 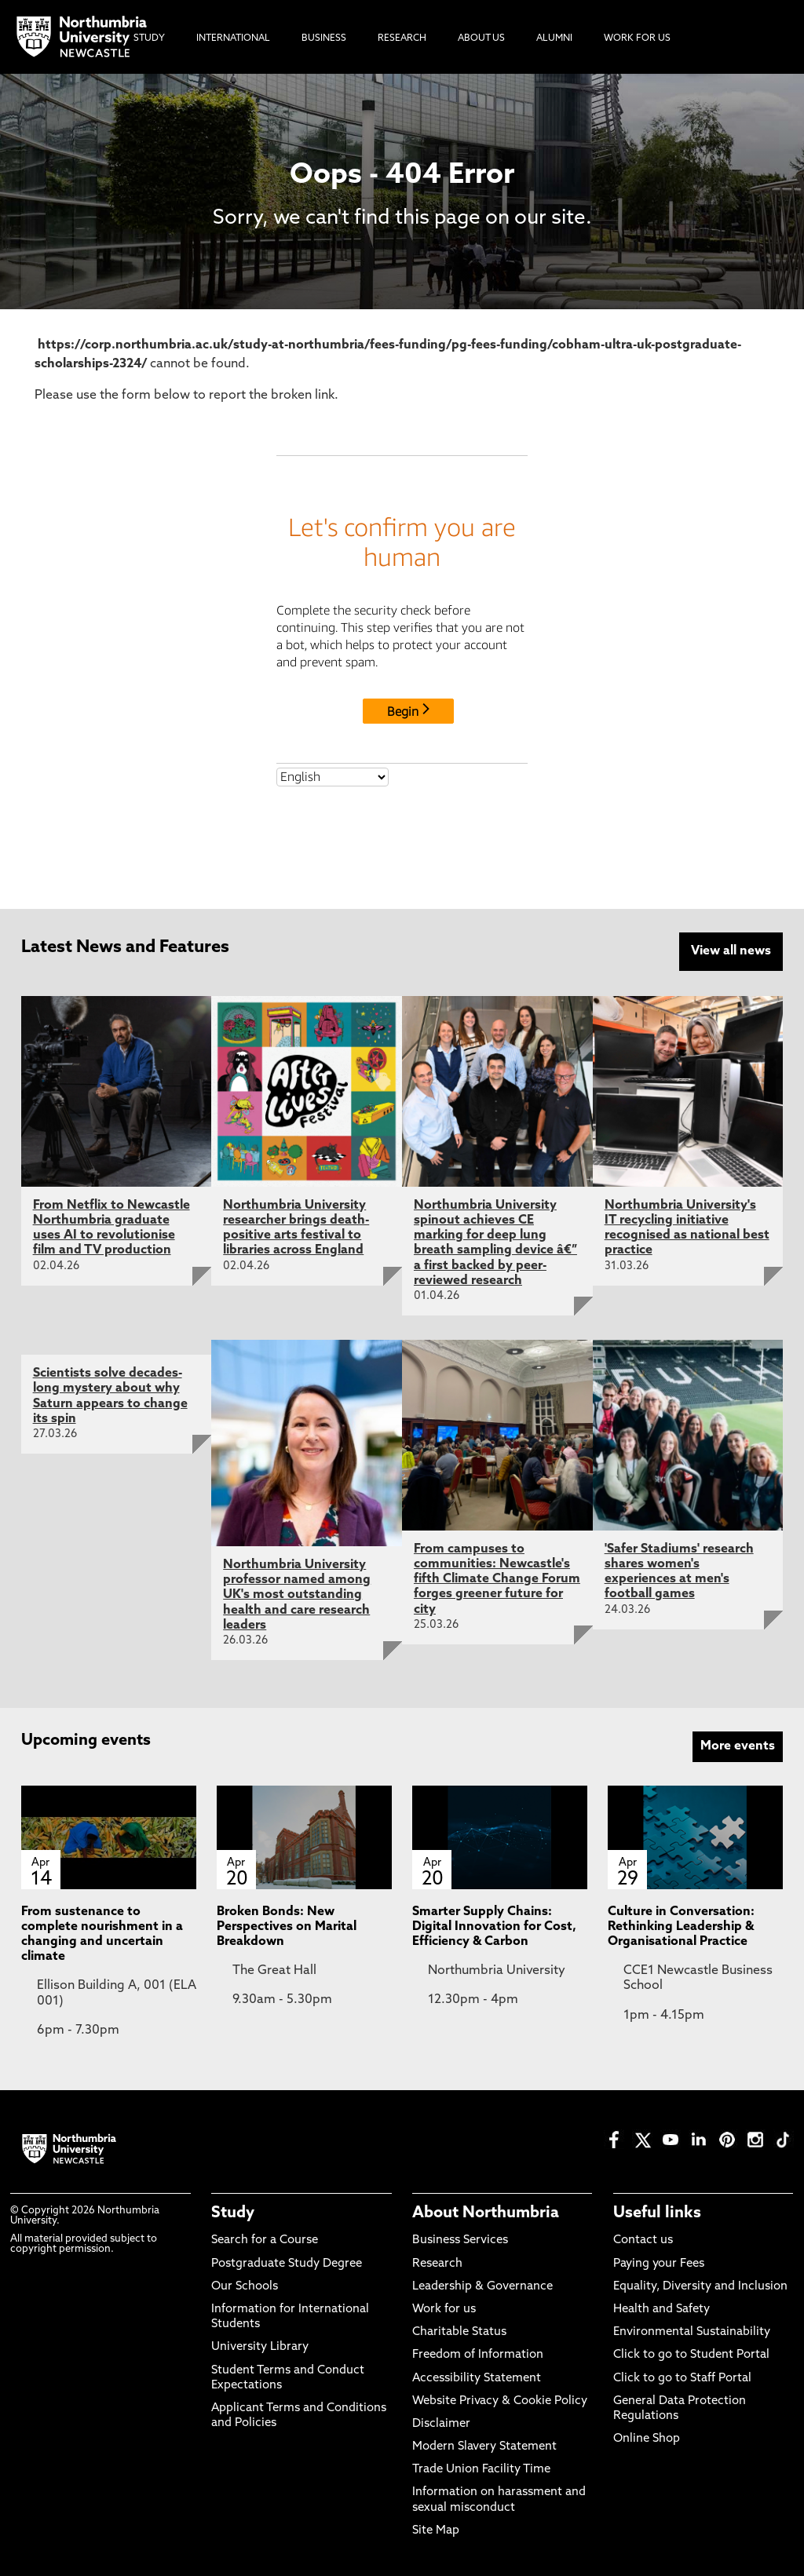 What do you see at coordinates (657, 2212) in the screenshot?
I see `Useful links` at bounding box center [657, 2212].